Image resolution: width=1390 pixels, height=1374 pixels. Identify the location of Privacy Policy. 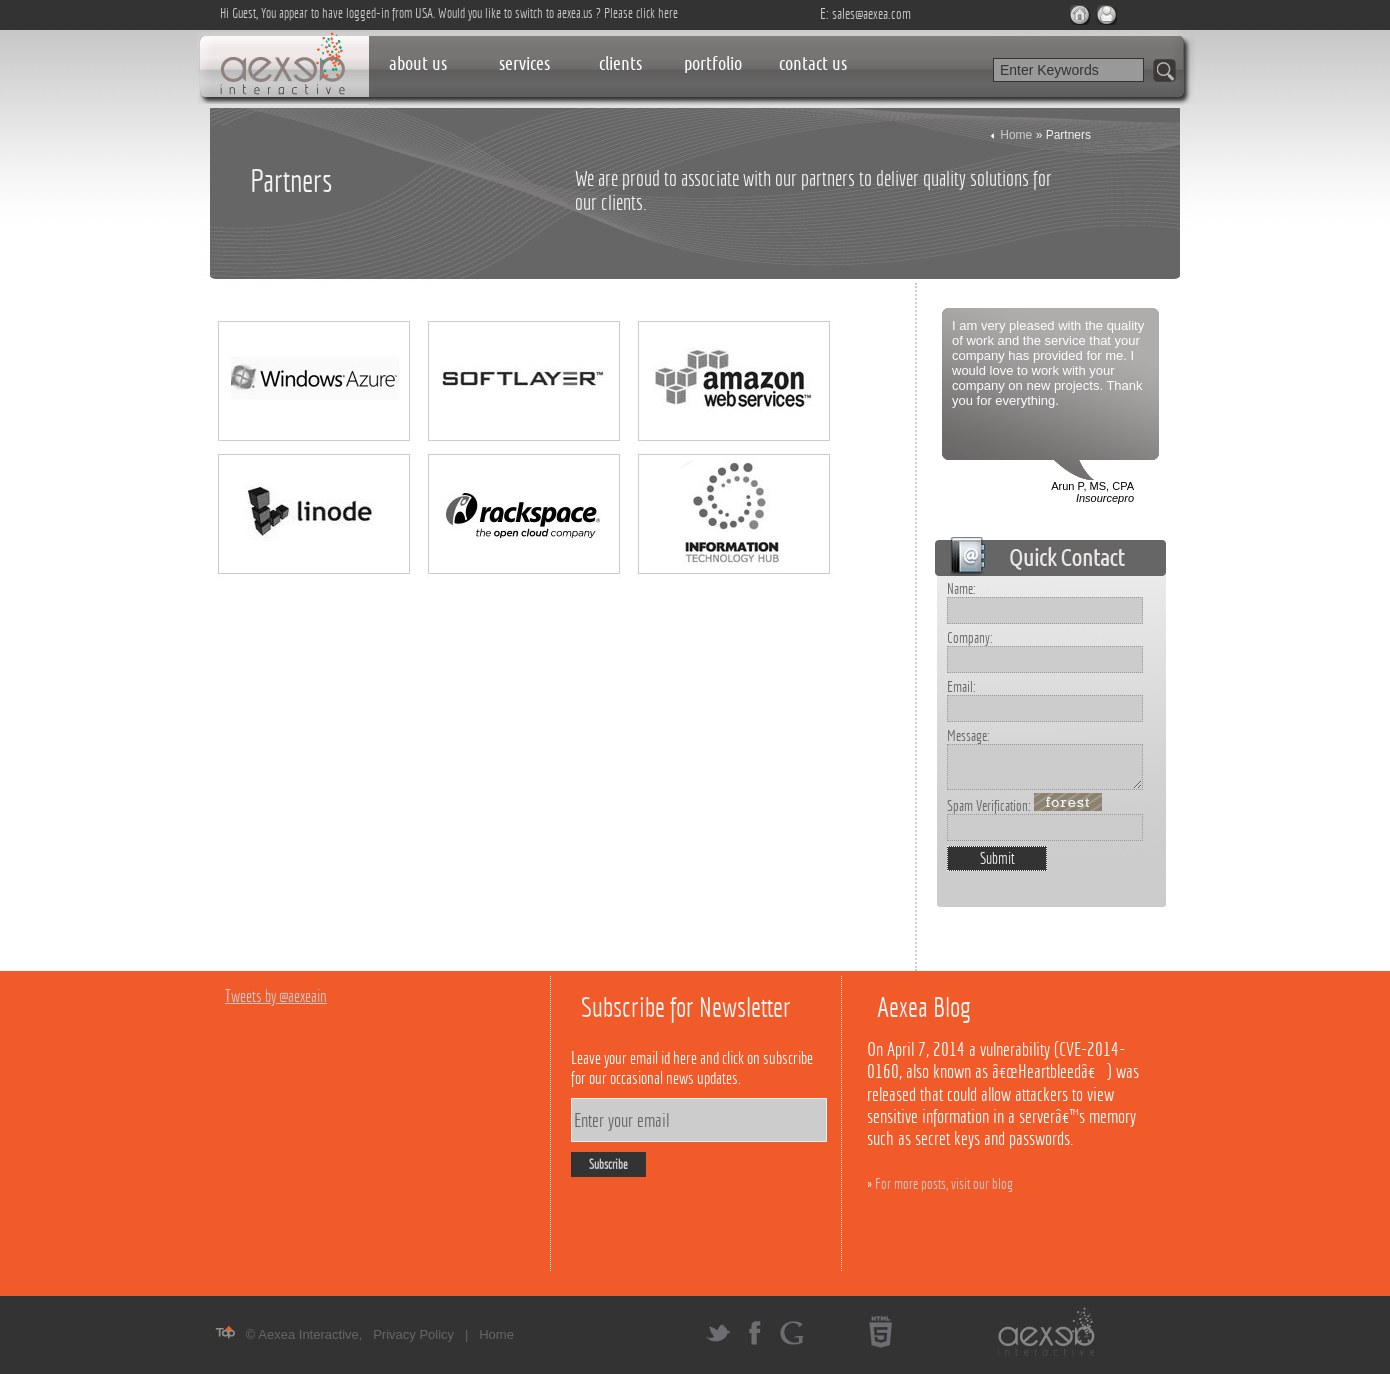
(413, 1334).